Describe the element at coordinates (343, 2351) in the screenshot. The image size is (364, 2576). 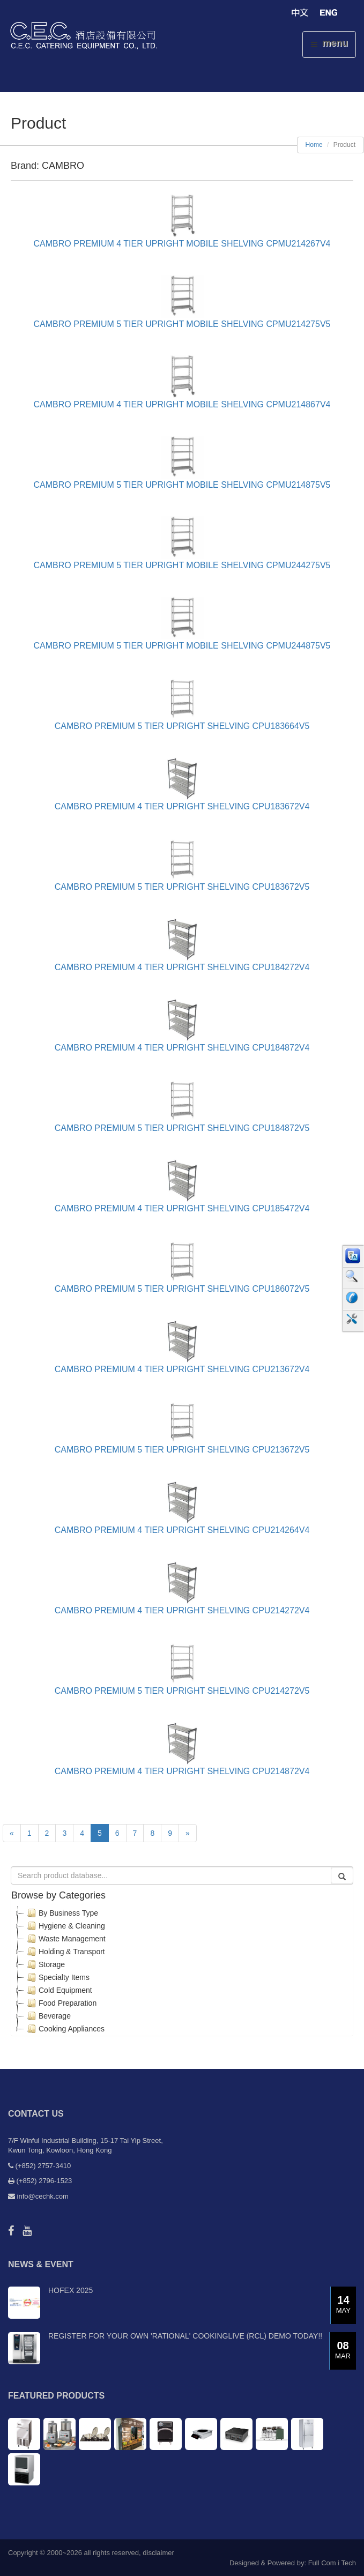
I see `08` at that location.